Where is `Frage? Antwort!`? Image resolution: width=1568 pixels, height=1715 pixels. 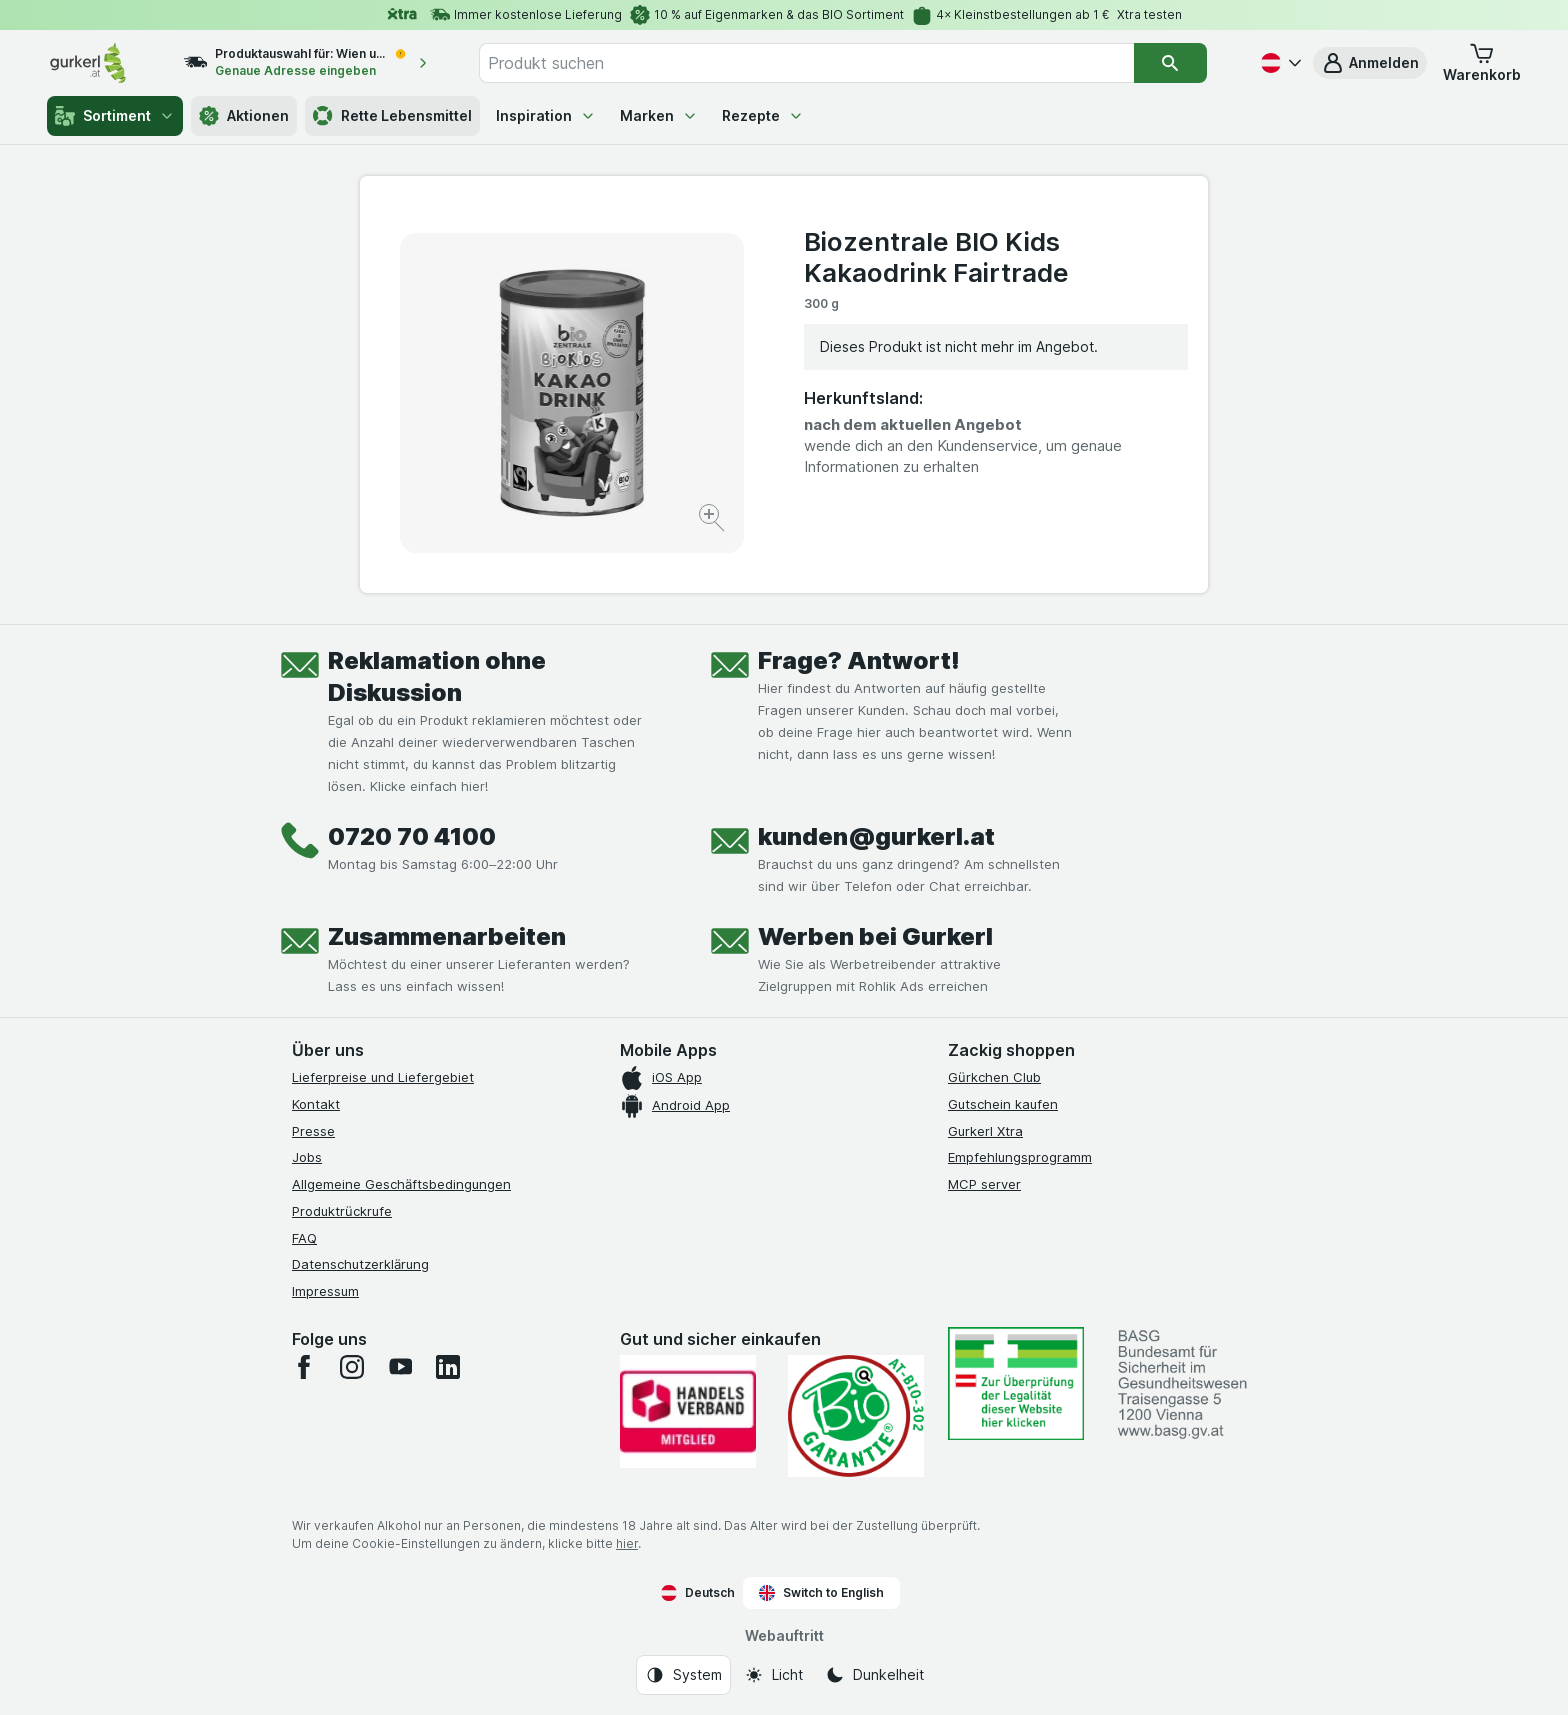 Frage? Antwort! is located at coordinates (859, 660).